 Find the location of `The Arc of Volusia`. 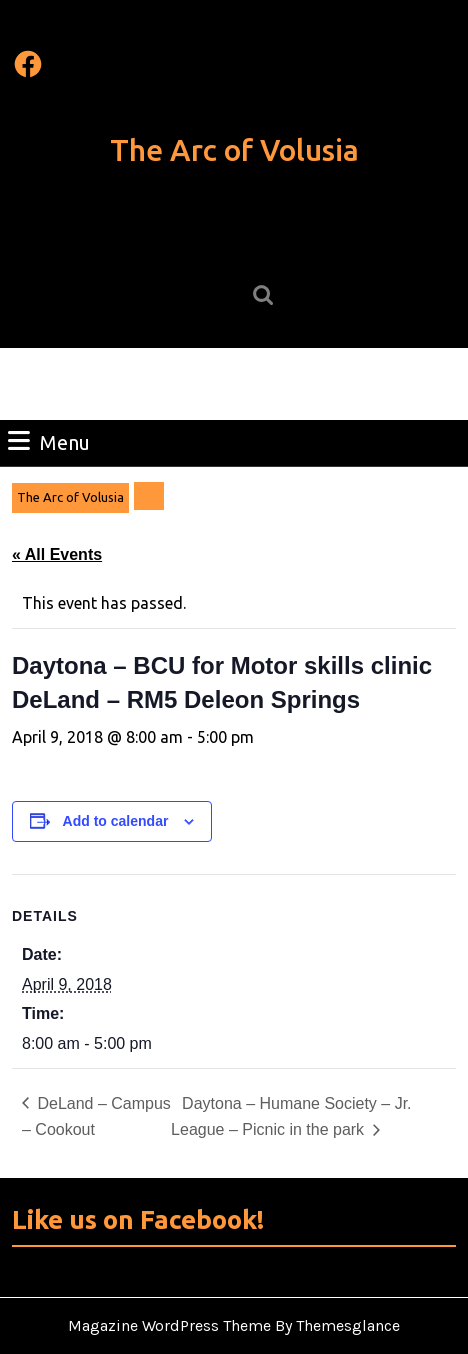

The Arc of Volusia is located at coordinates (234, 150).